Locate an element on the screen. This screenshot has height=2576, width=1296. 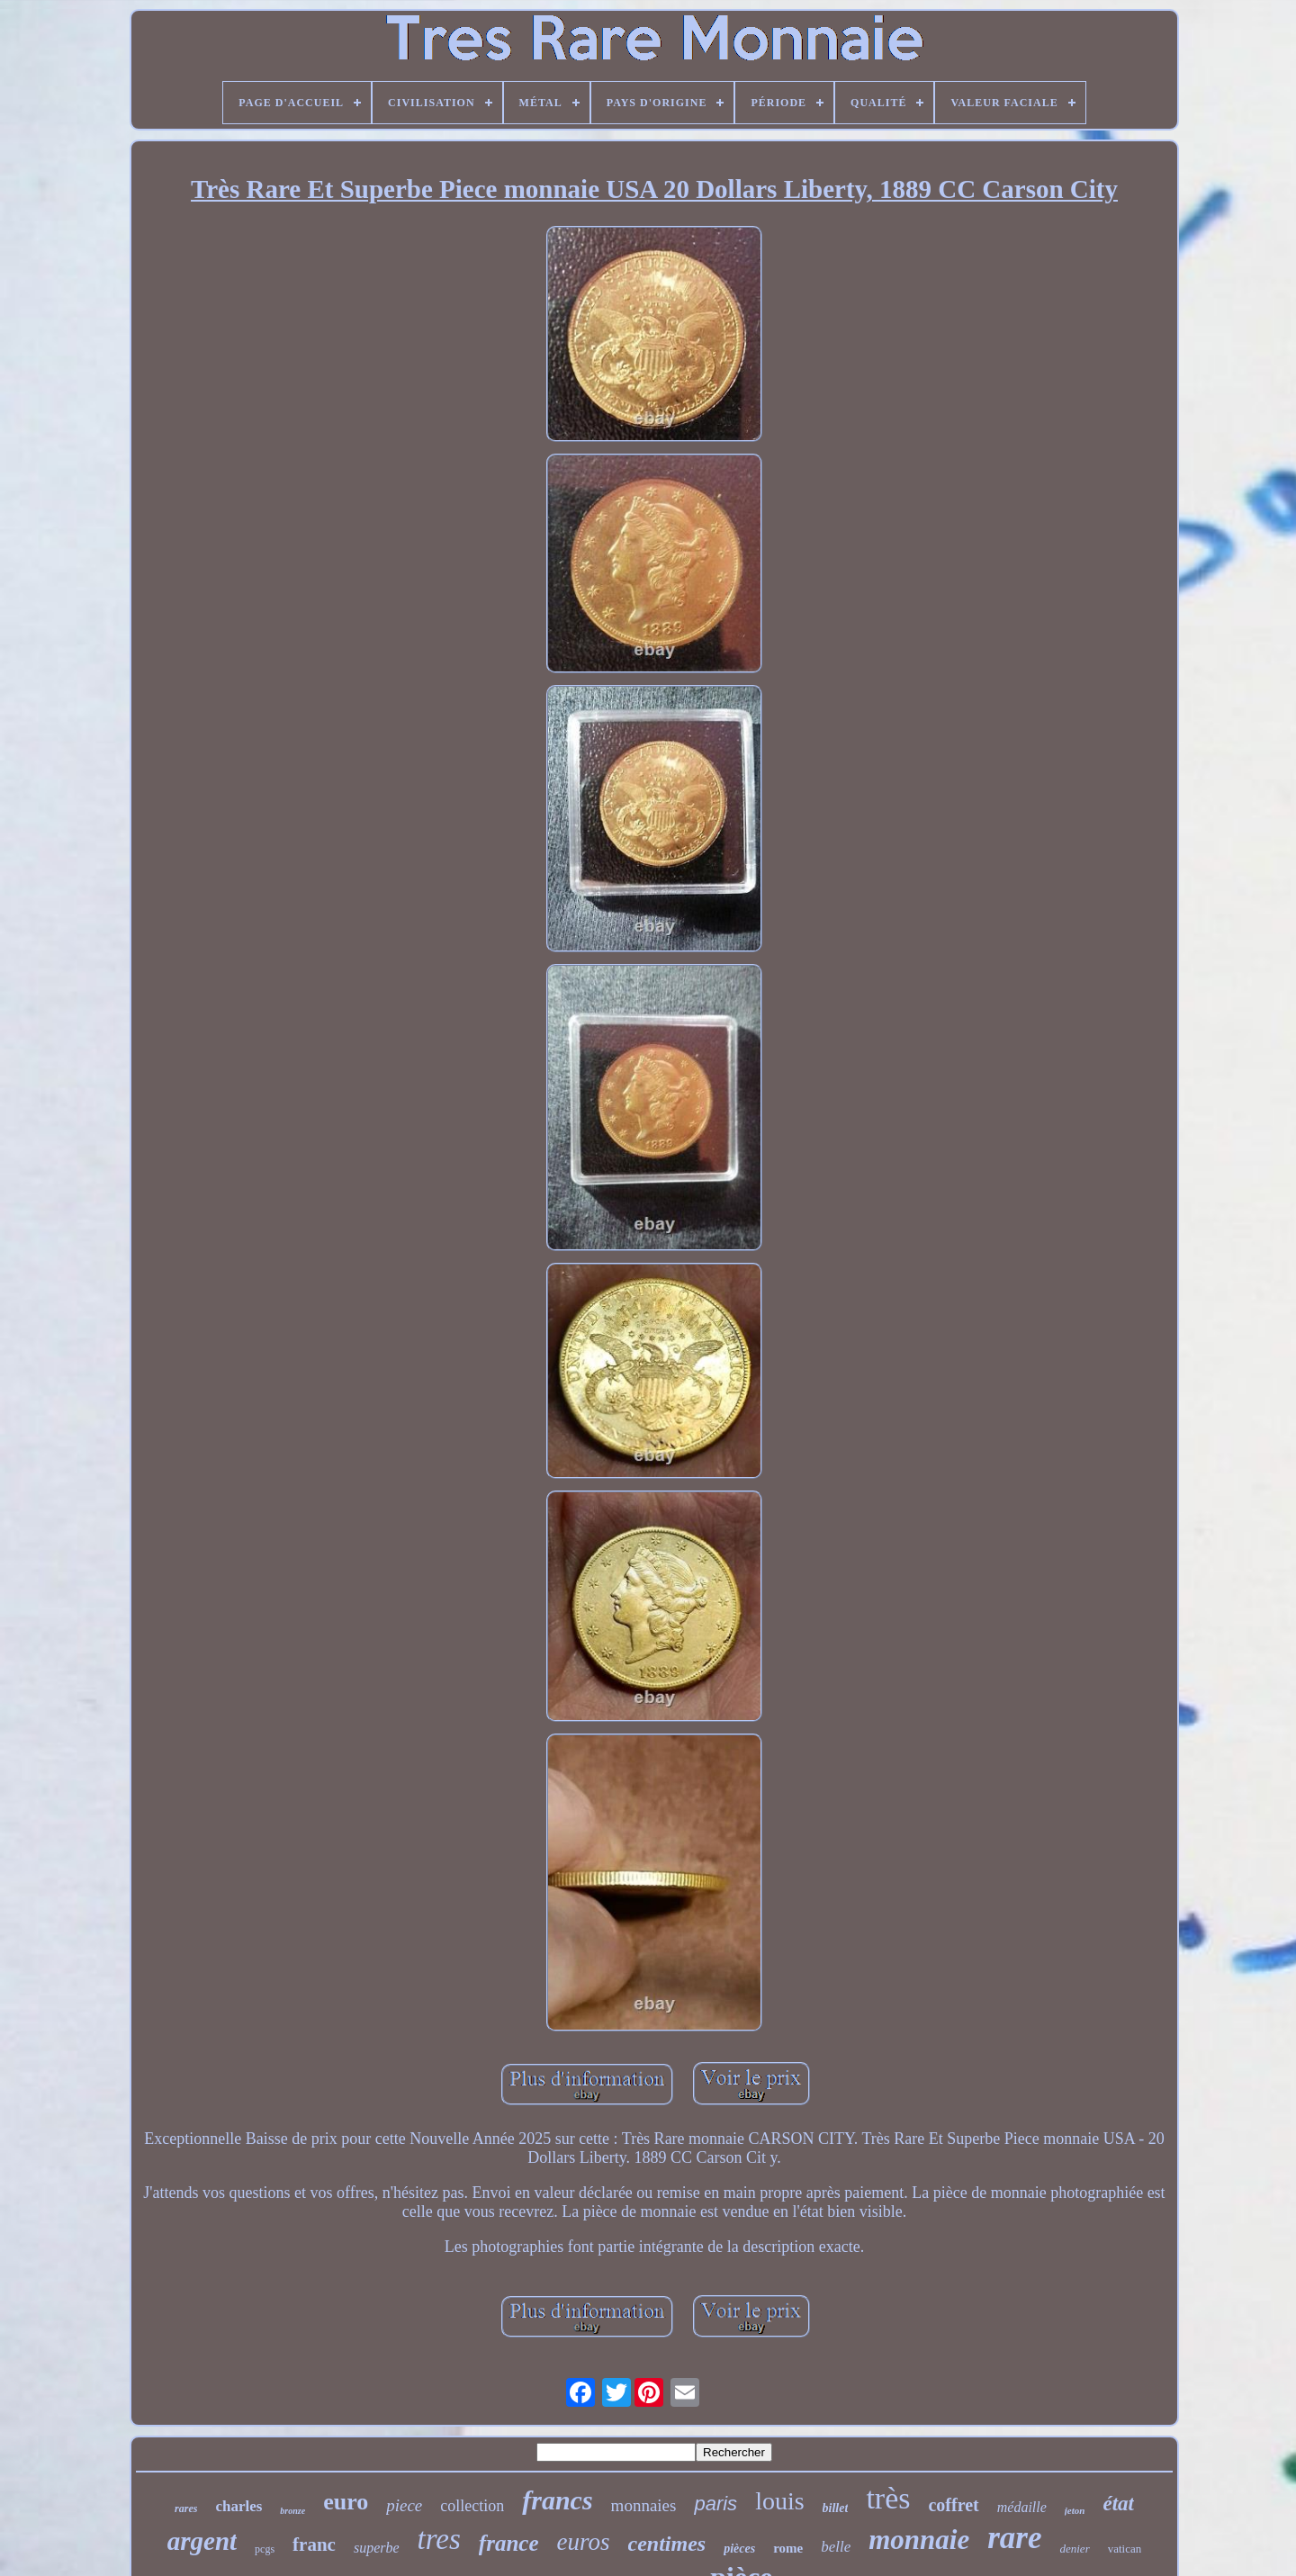
pièces is located at coordinates (739, 2548).